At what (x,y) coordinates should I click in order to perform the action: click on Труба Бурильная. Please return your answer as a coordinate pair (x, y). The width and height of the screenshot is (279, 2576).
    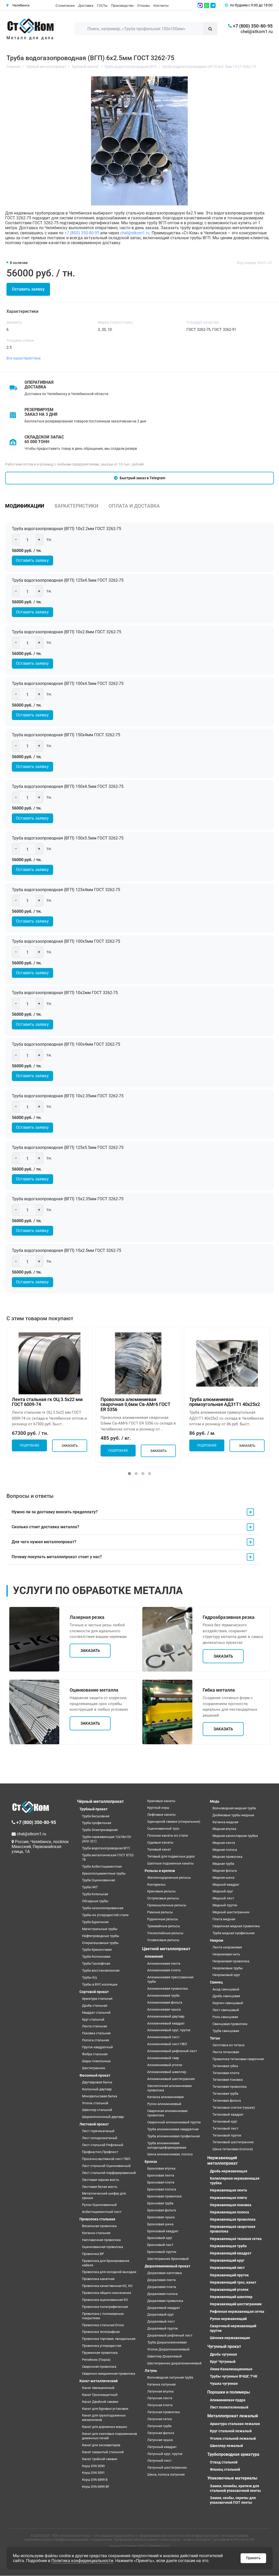
    Looking at the image, I should click on (95, 1922).